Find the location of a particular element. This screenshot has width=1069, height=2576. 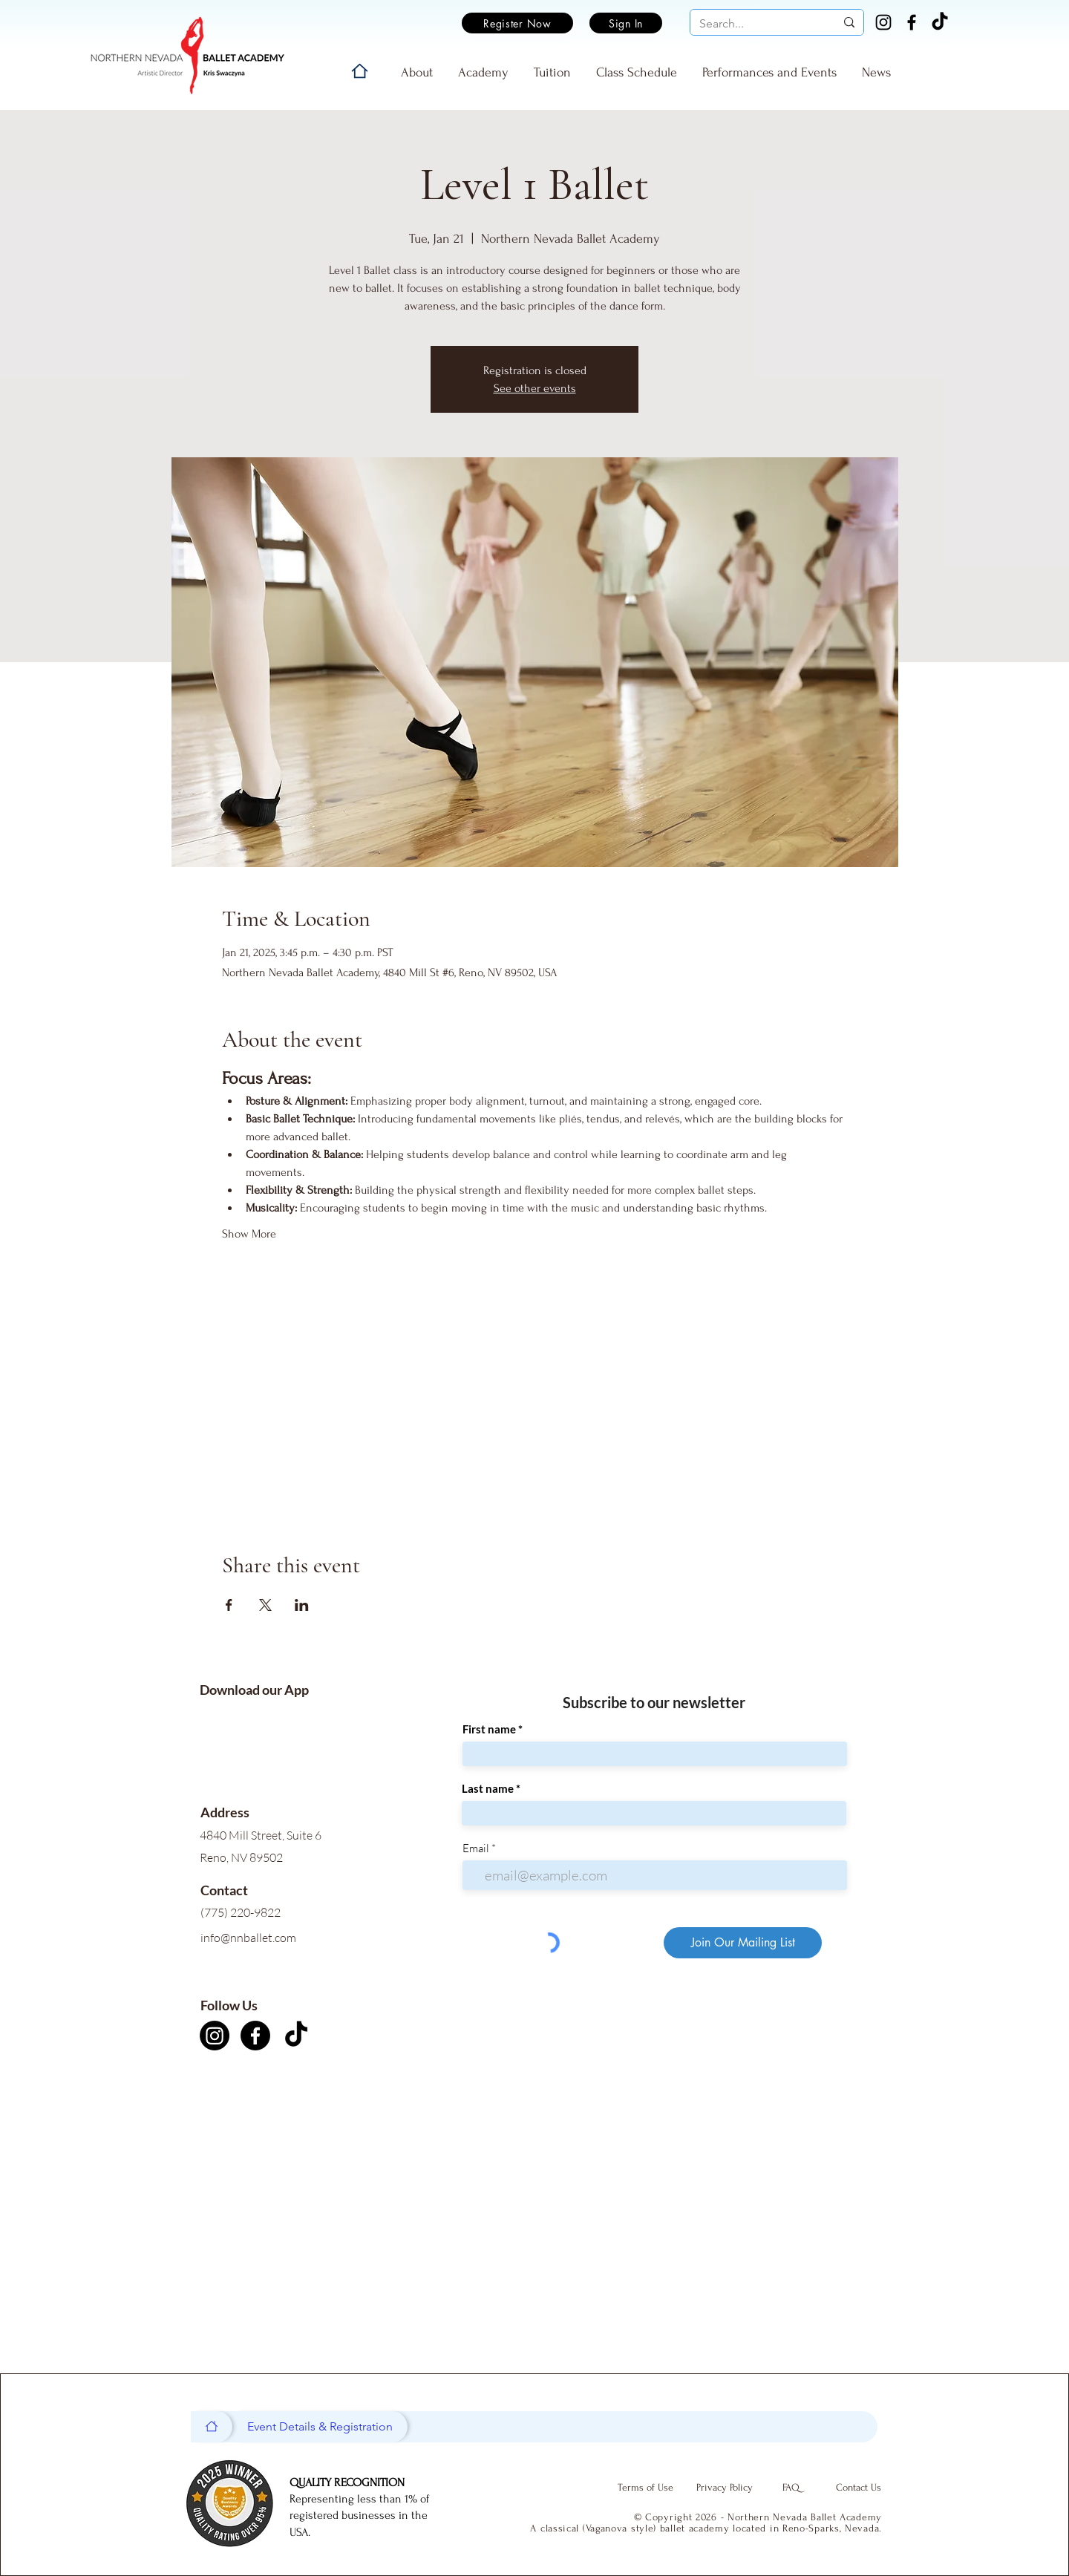

[Share event on X] is located at coordinates (265, 1605).